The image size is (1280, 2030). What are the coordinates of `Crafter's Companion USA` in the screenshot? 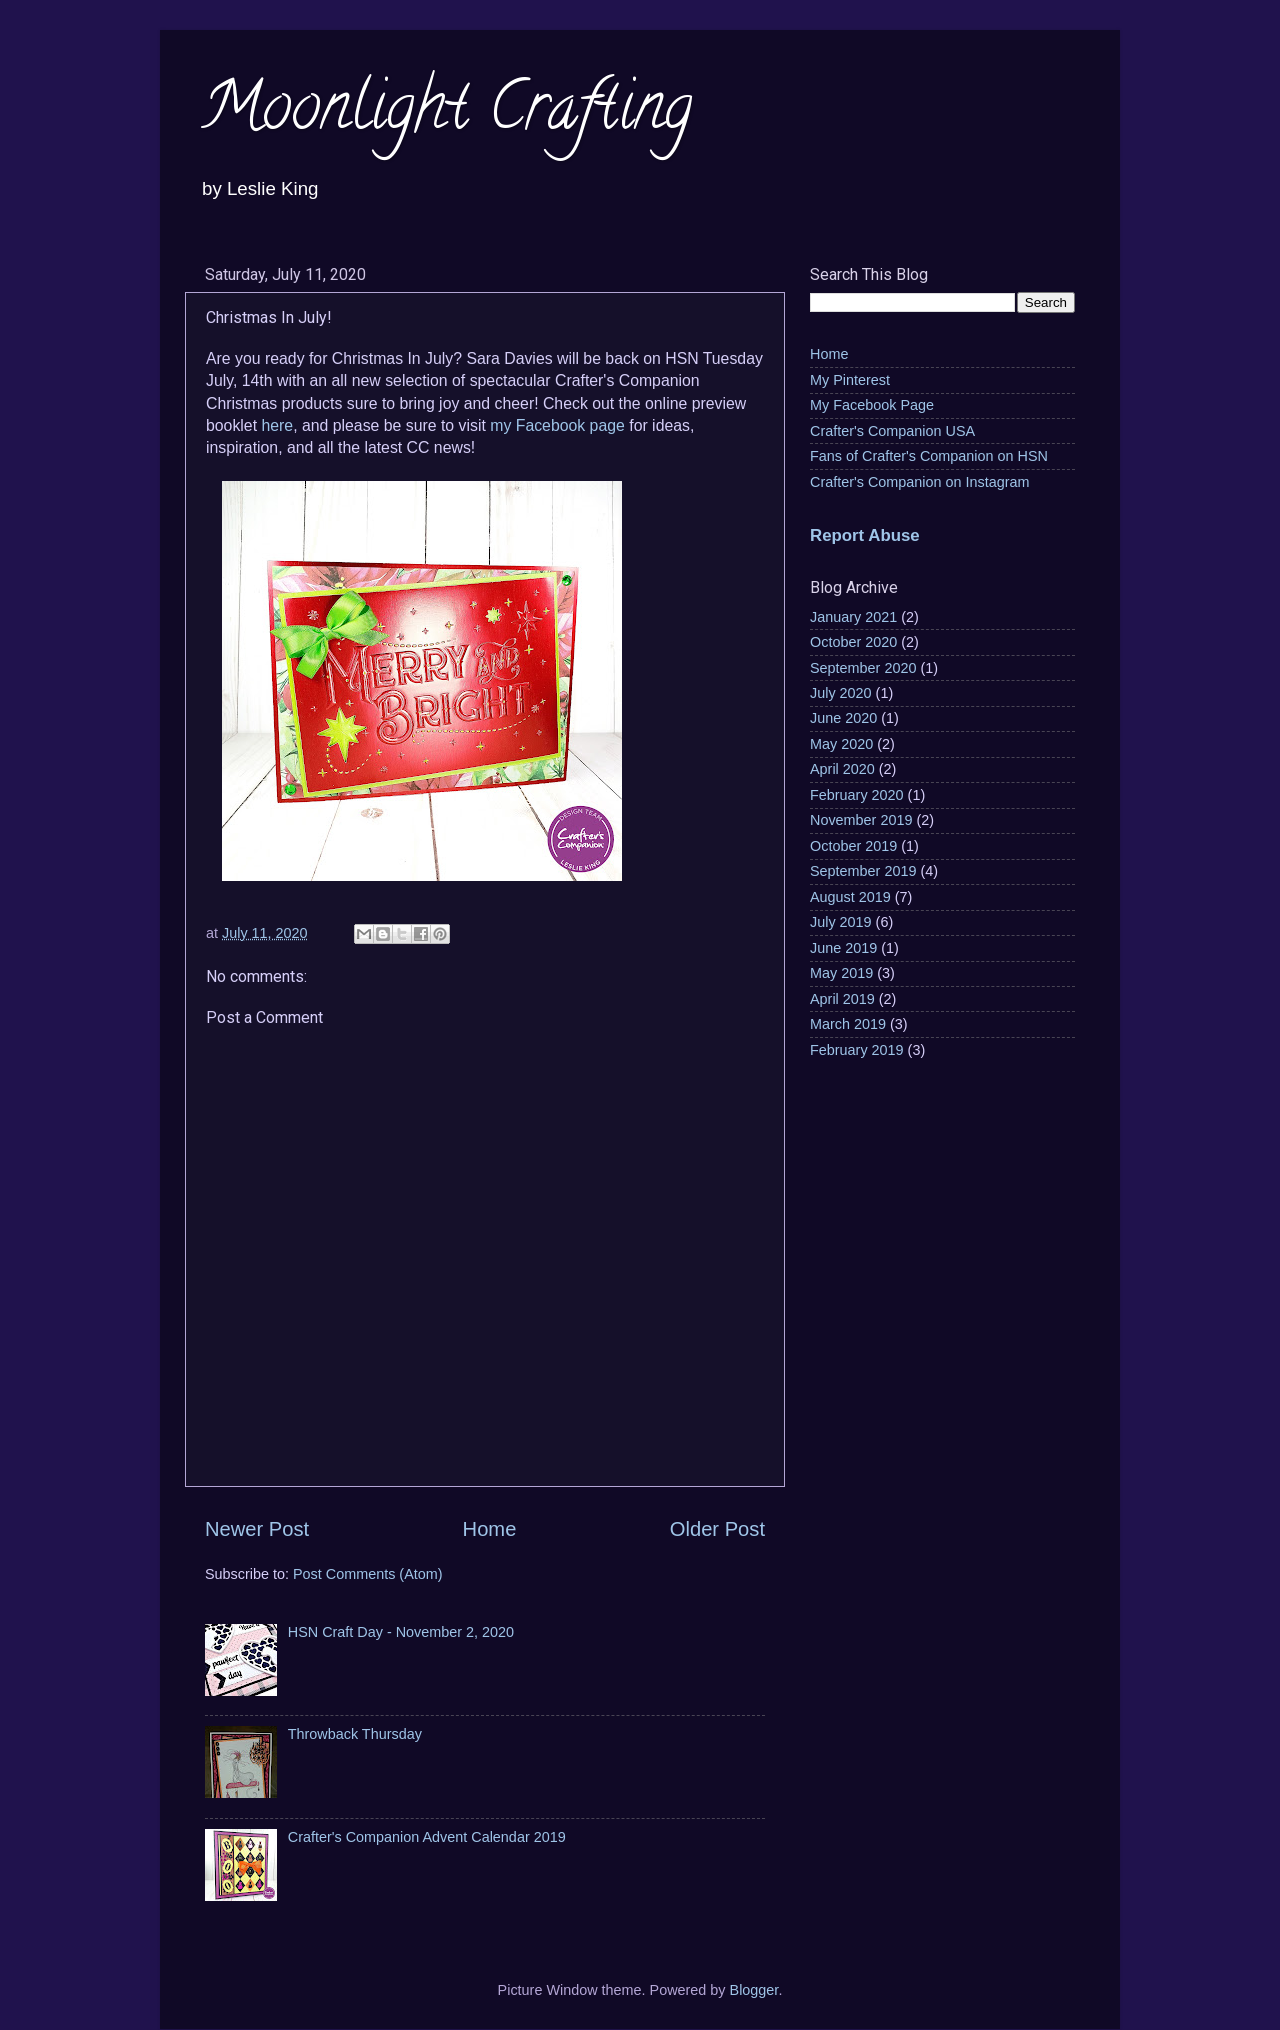 It's located at (892, 431).